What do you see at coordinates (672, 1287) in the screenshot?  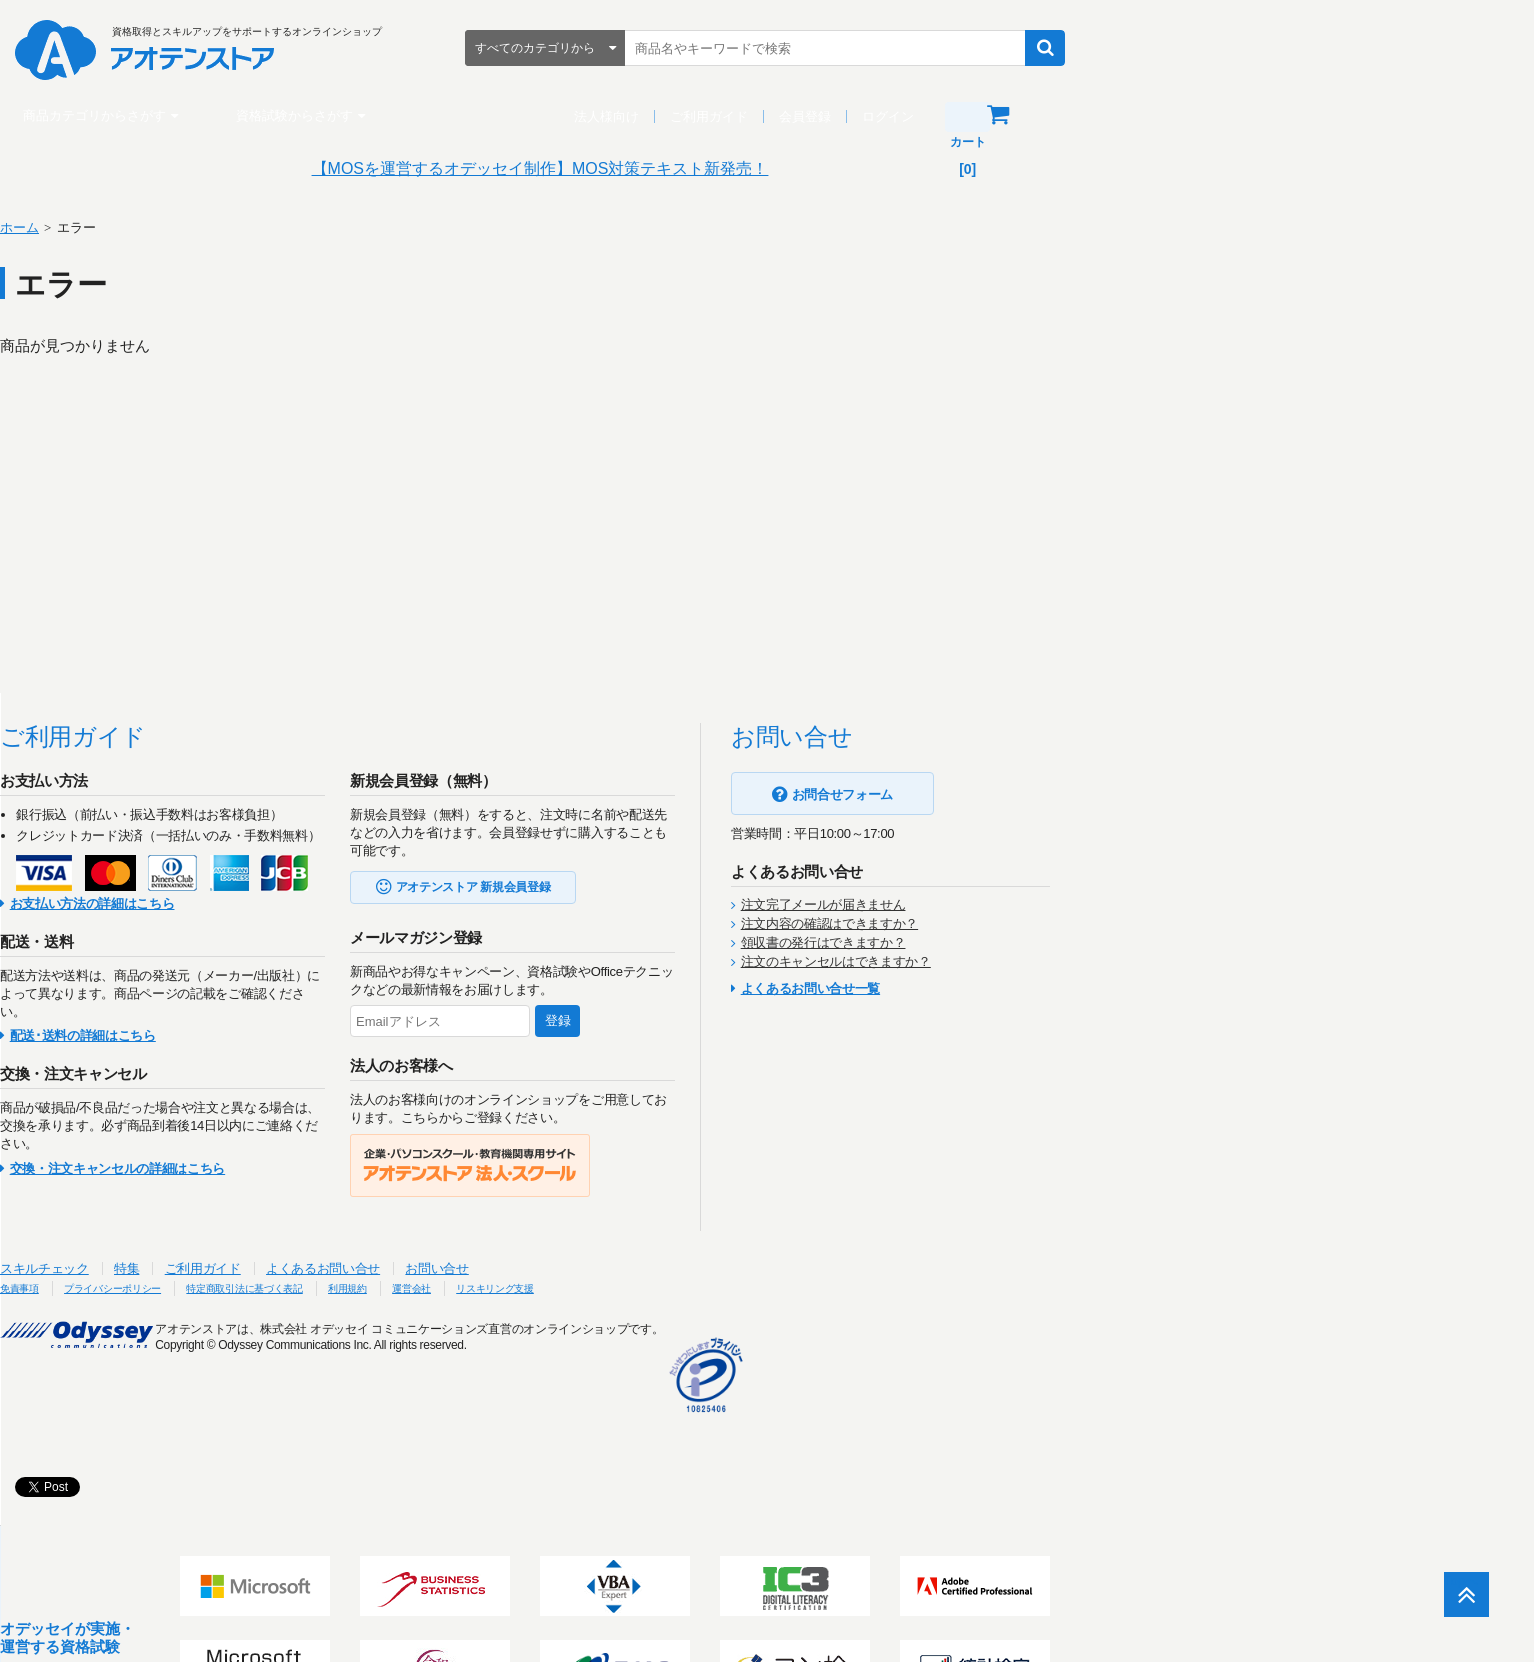 I see `利用規約` at bounding box center [672, 1287].